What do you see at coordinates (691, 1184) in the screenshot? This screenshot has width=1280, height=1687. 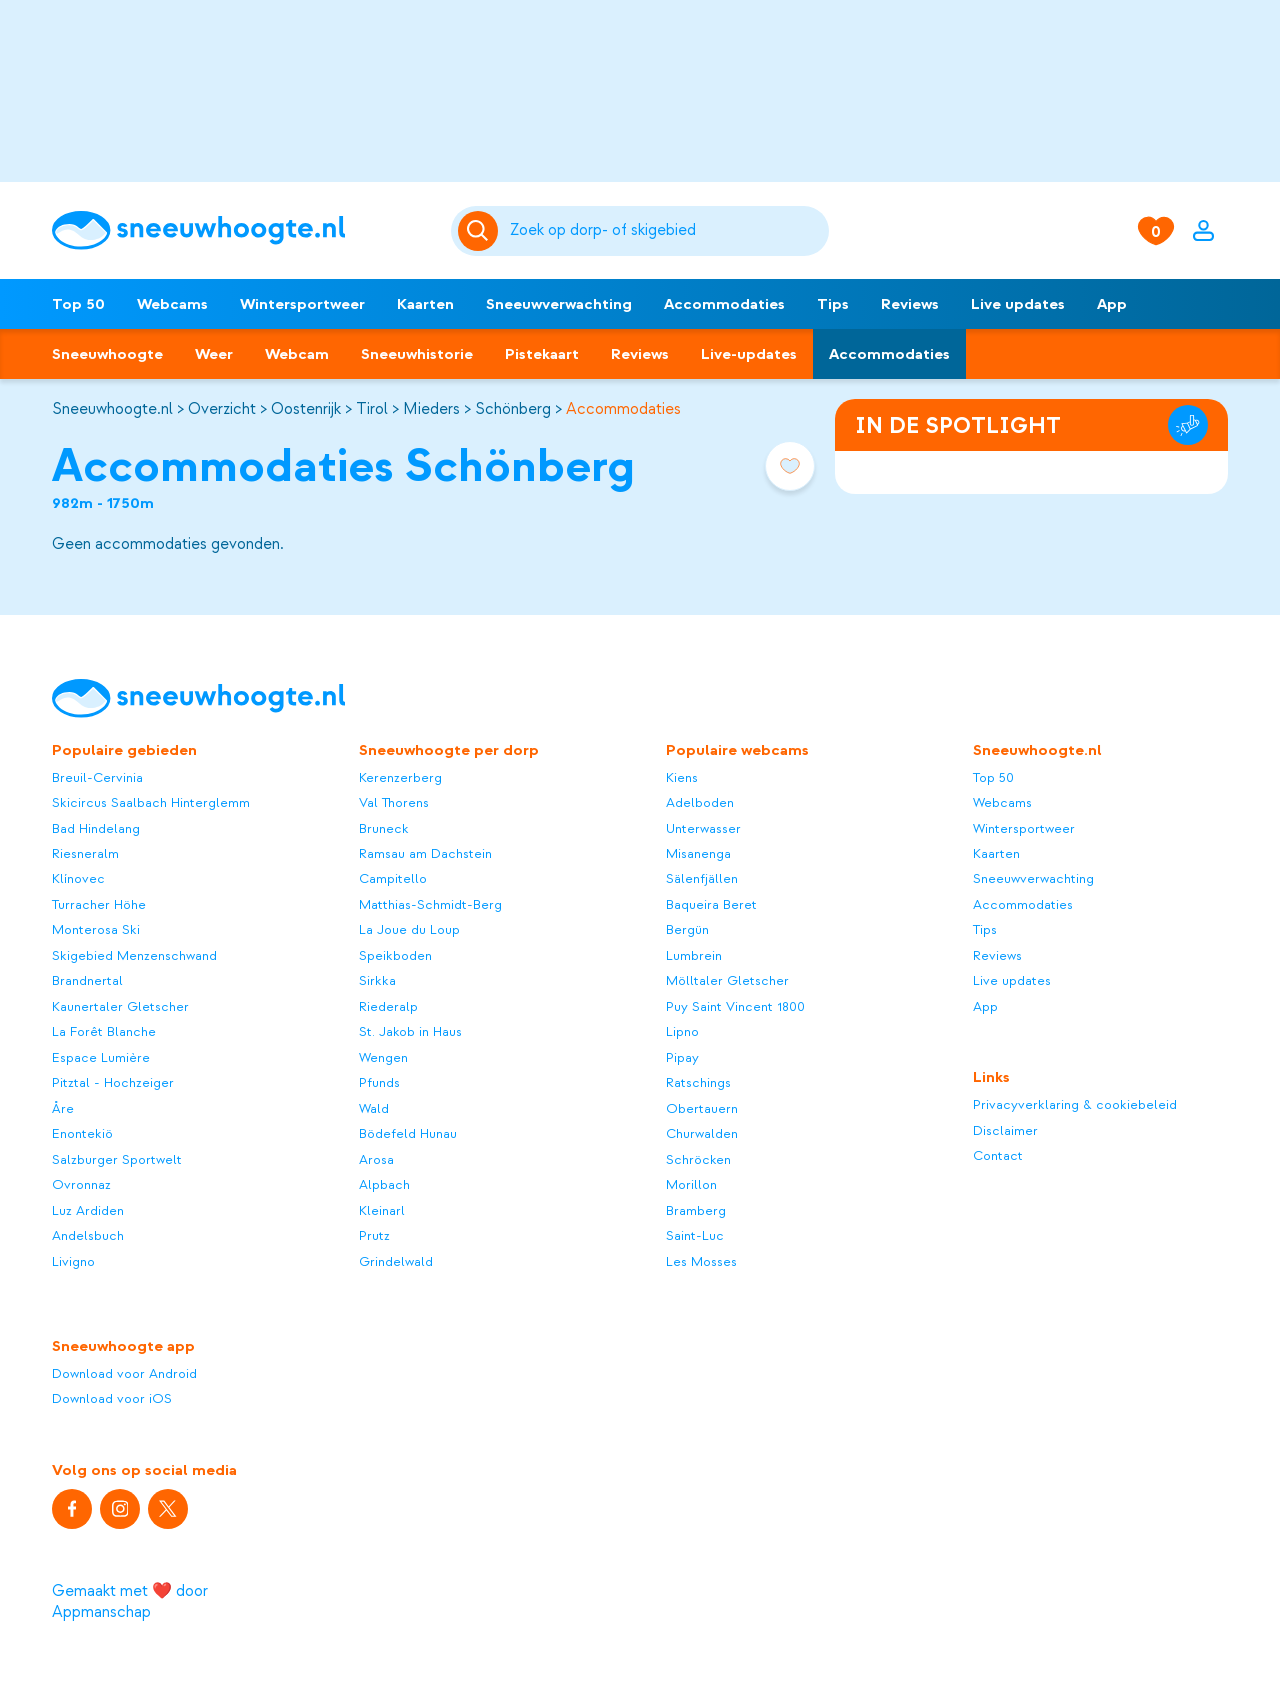 I see `Morillon` at bounding box center [691, 1184].